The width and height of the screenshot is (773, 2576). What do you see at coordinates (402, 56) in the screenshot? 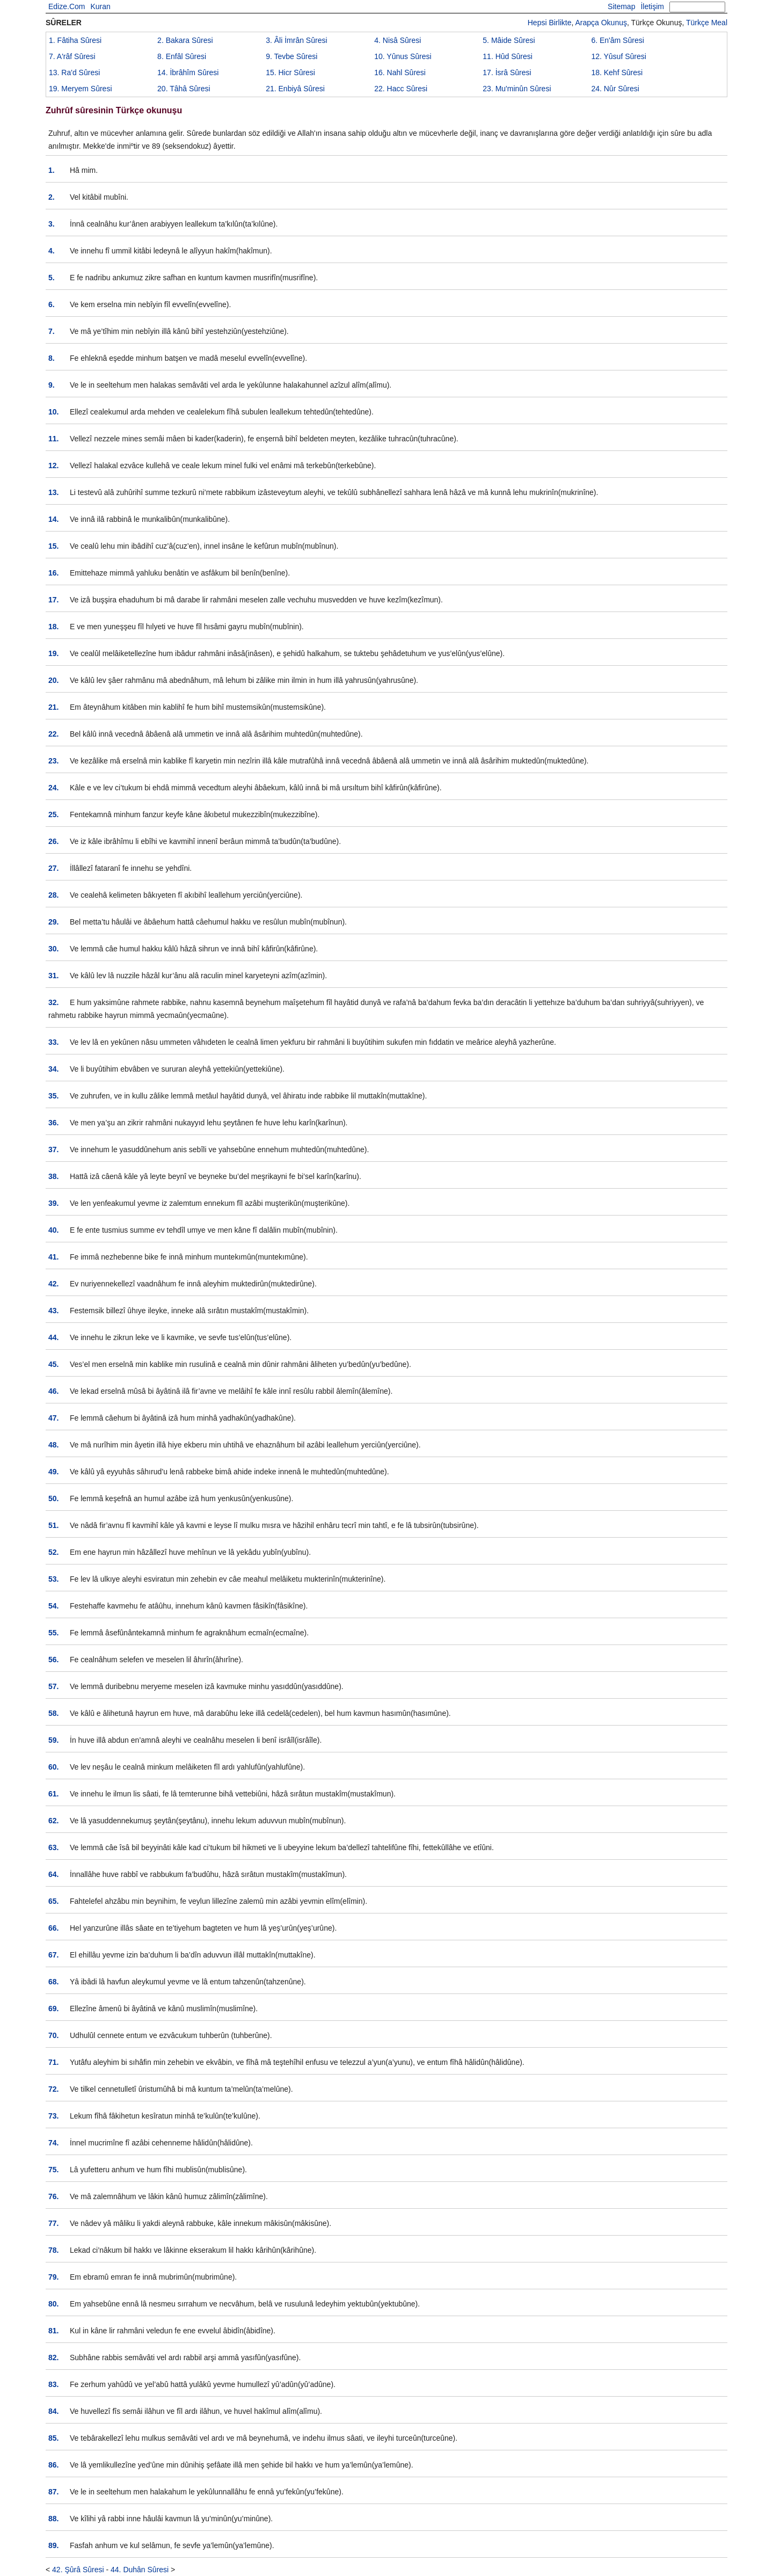
I see `10` at bounding box center [402, 56].